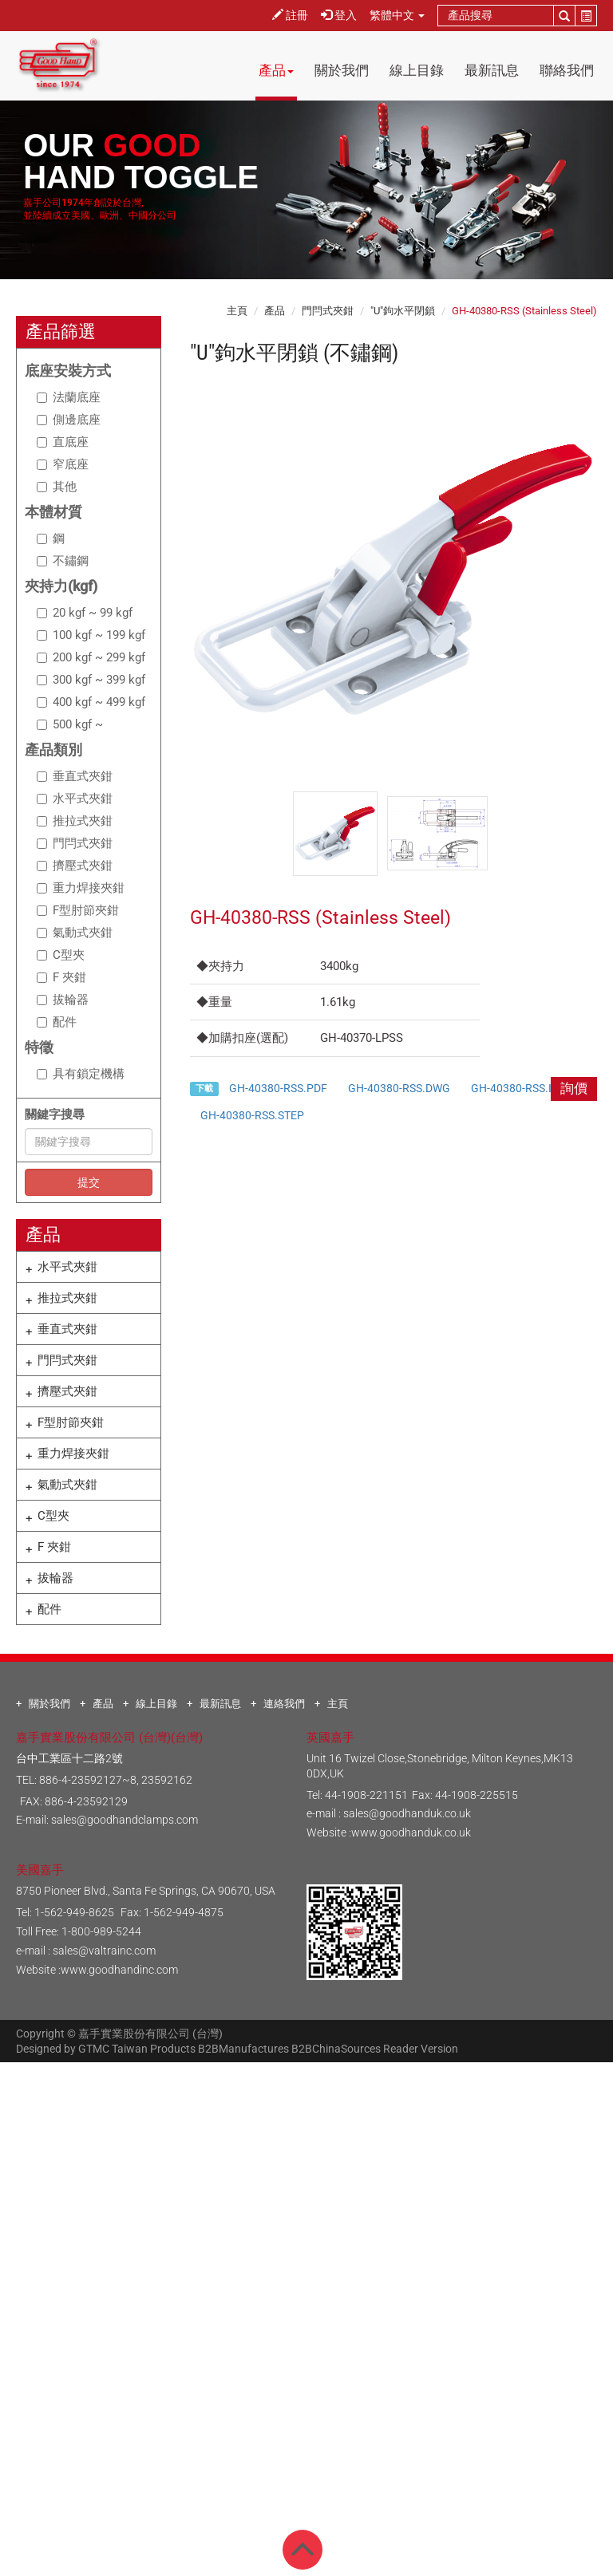 The height and width of the screenshot is (2576, 613). What do you see at coordinates (88, 1182) in the screenshot?
I see `提交` at bounding box center [88, 1182].